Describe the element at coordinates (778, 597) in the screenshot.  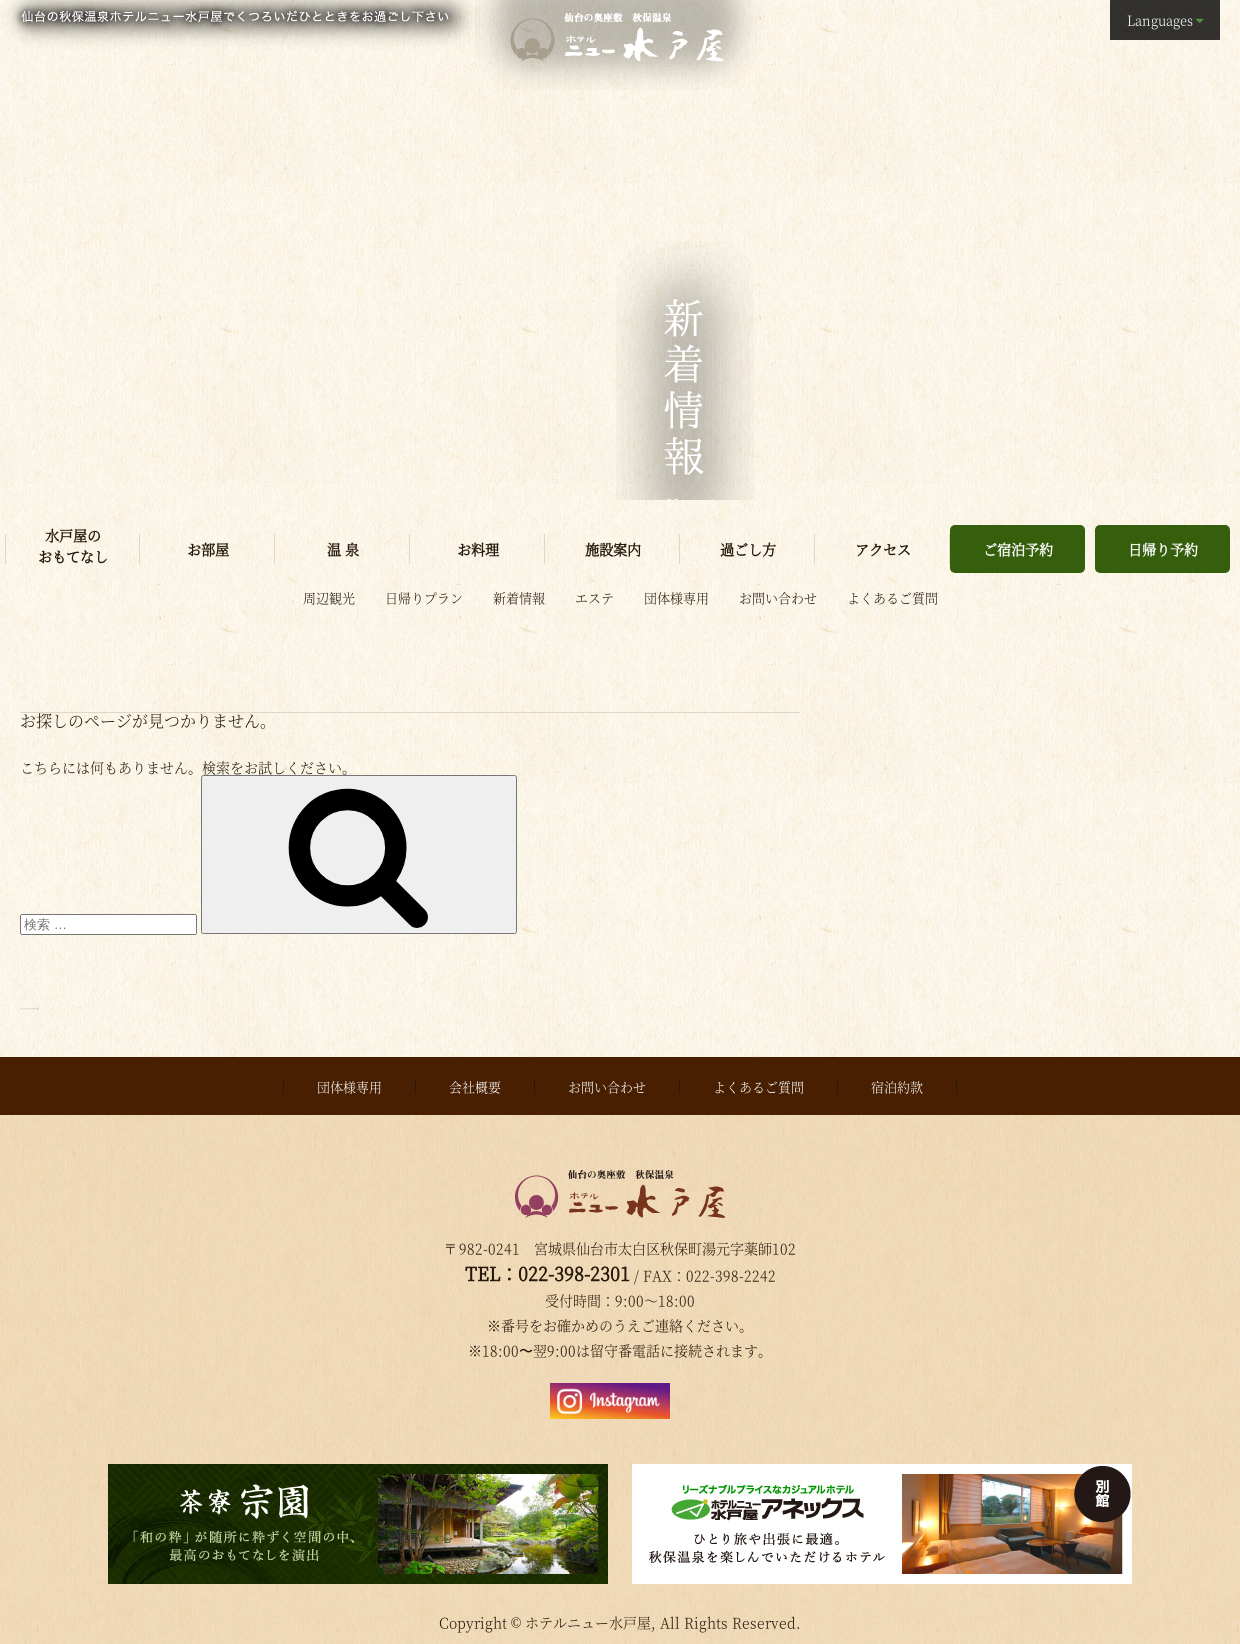
I see `お問い合わせ` at that location.